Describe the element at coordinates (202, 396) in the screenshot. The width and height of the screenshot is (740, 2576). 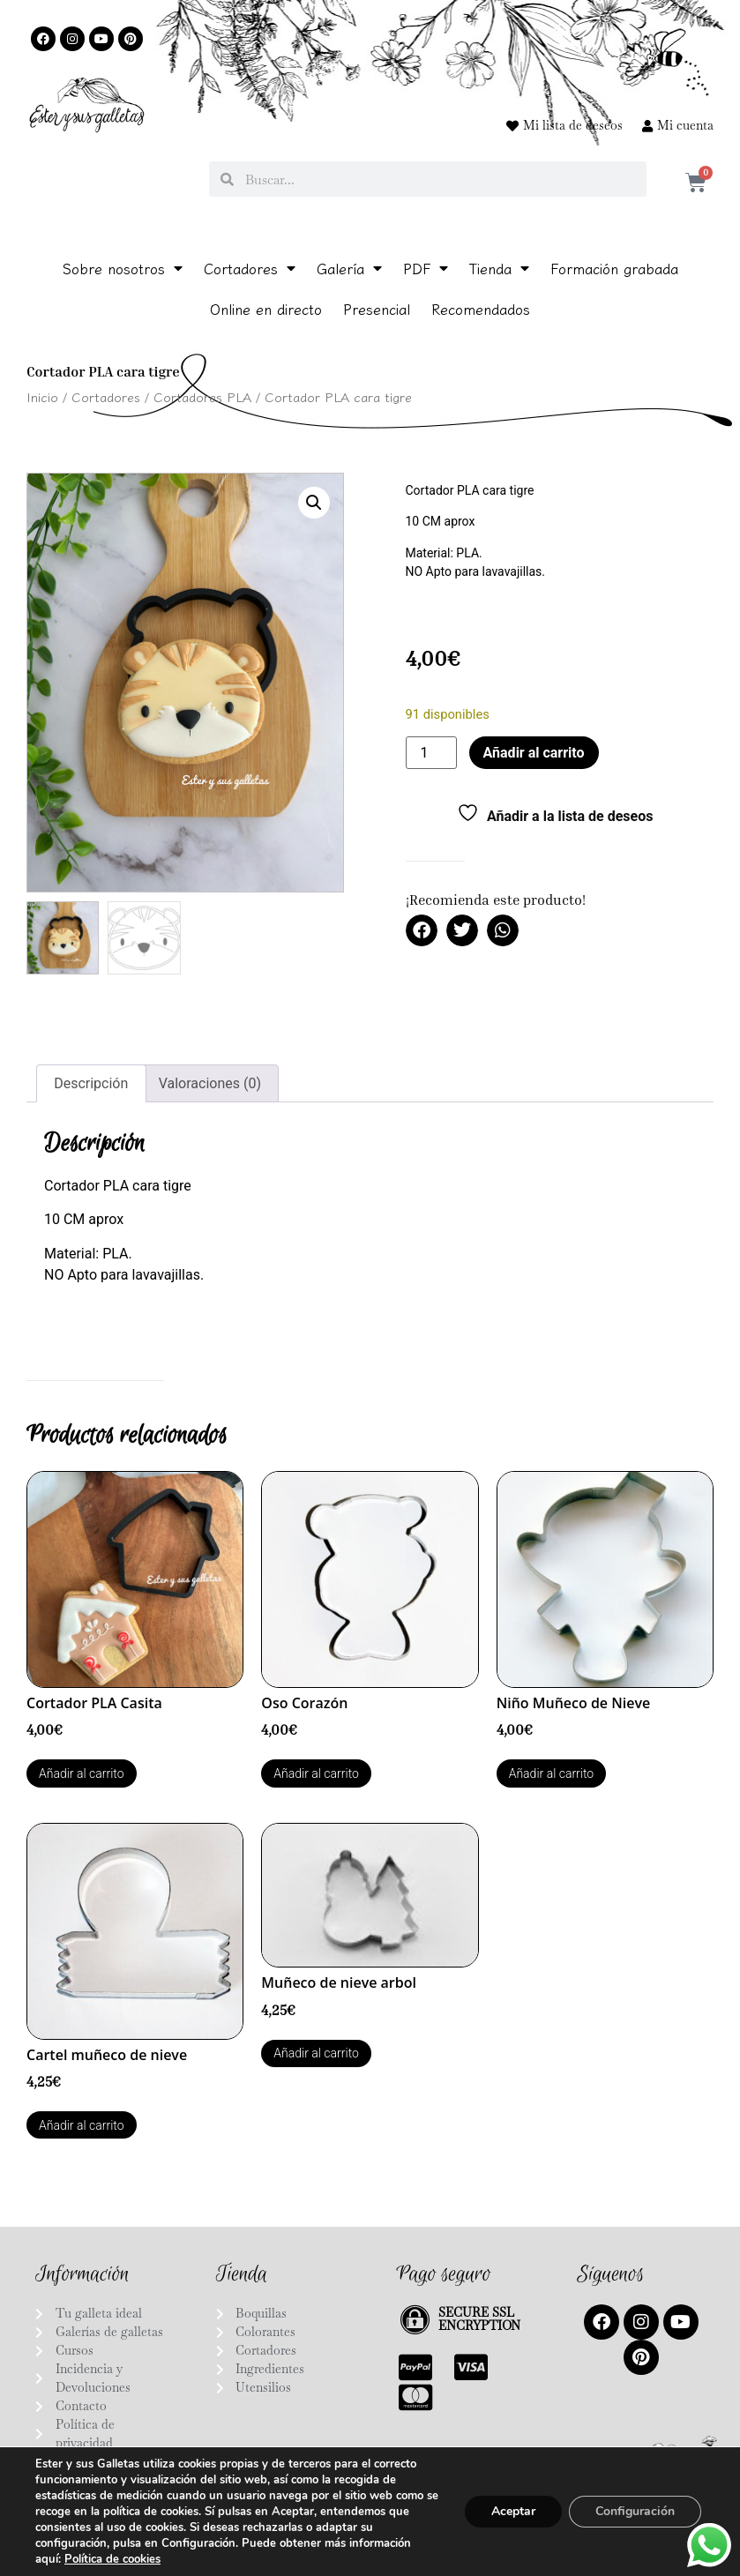
I see `Cortadores PLA` at that location.